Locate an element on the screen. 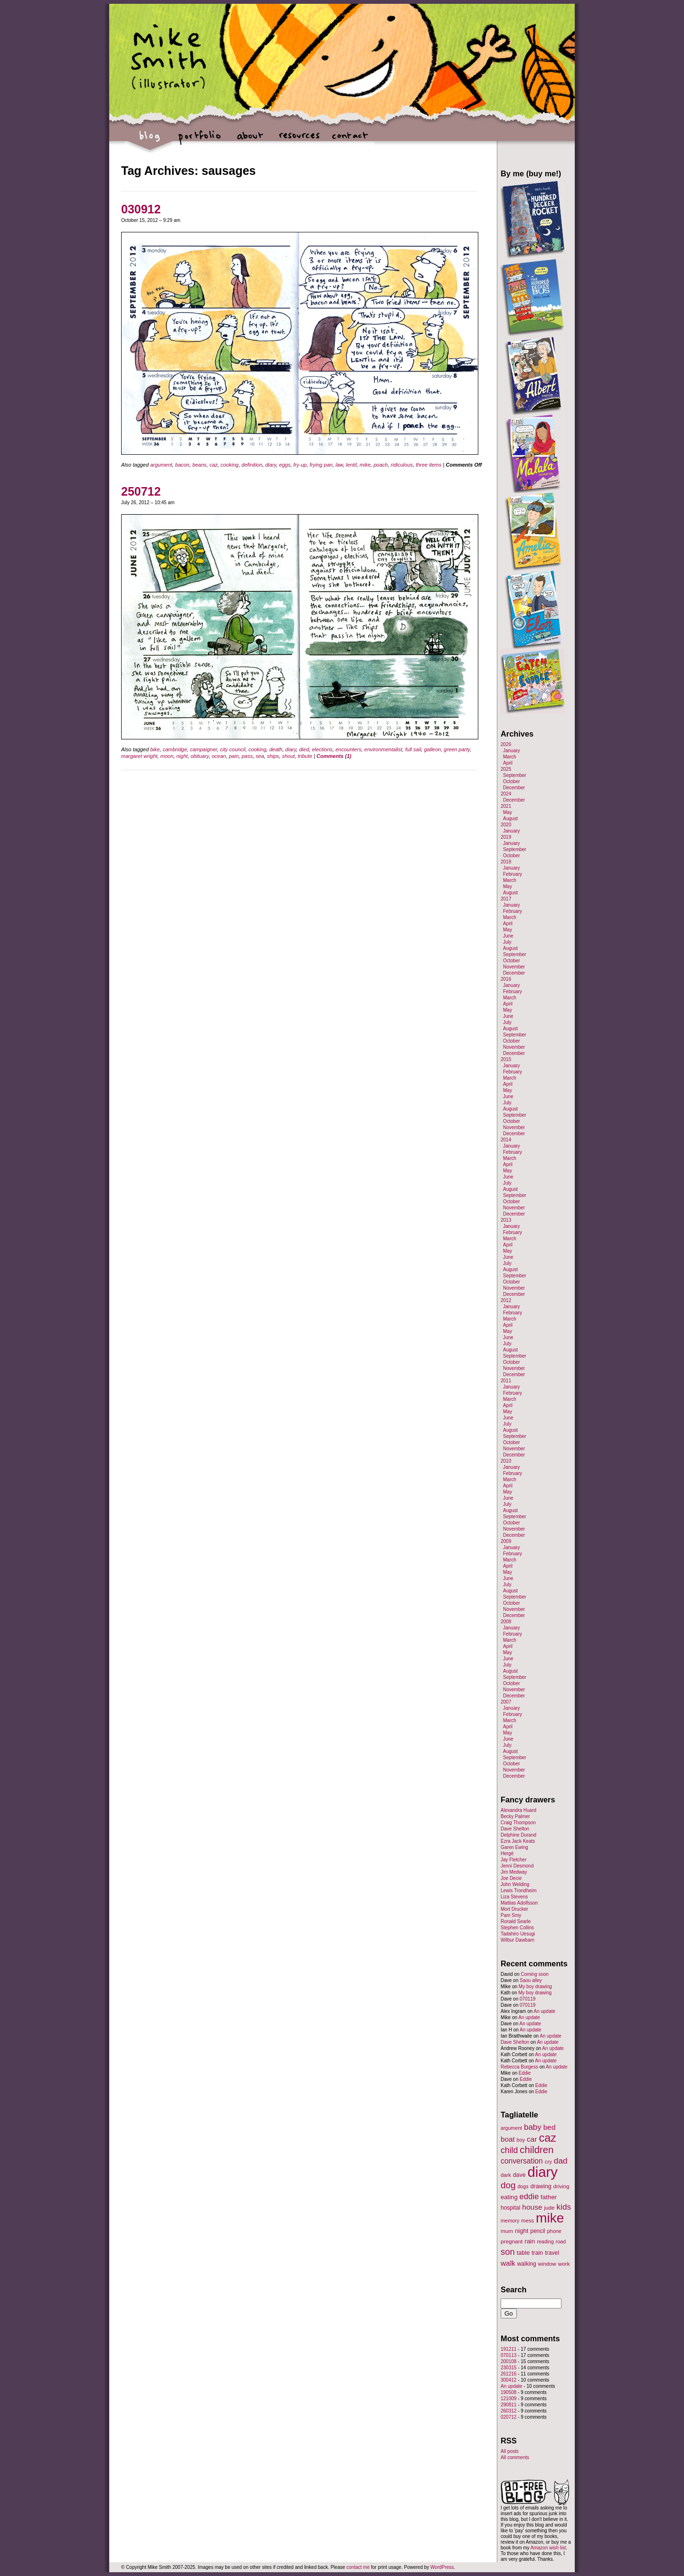 Image resolution: width=684 pixels, height=2576 pixels. work is located at coordinates (564, 2263).